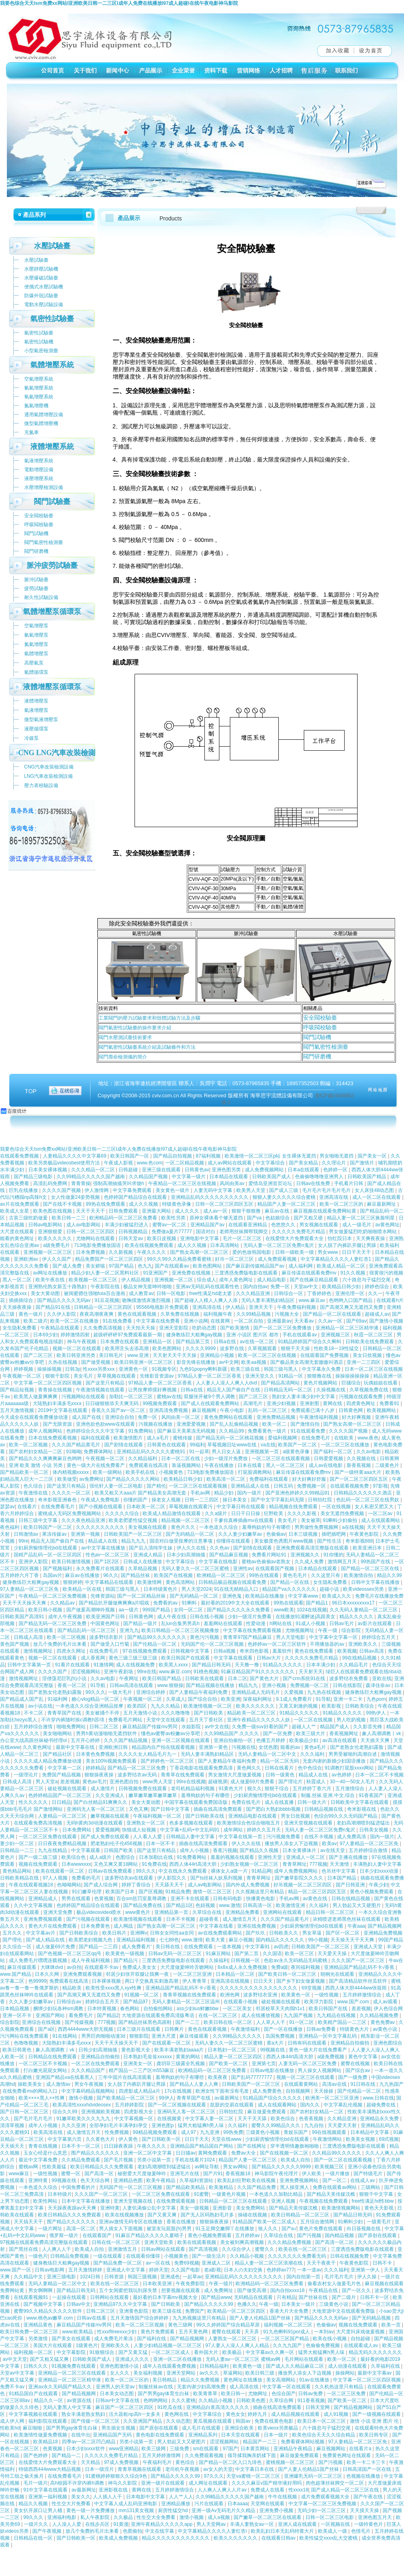 This screenshot has height=2576, width=404. I want to click on 青青青操, so click(80, 1183).